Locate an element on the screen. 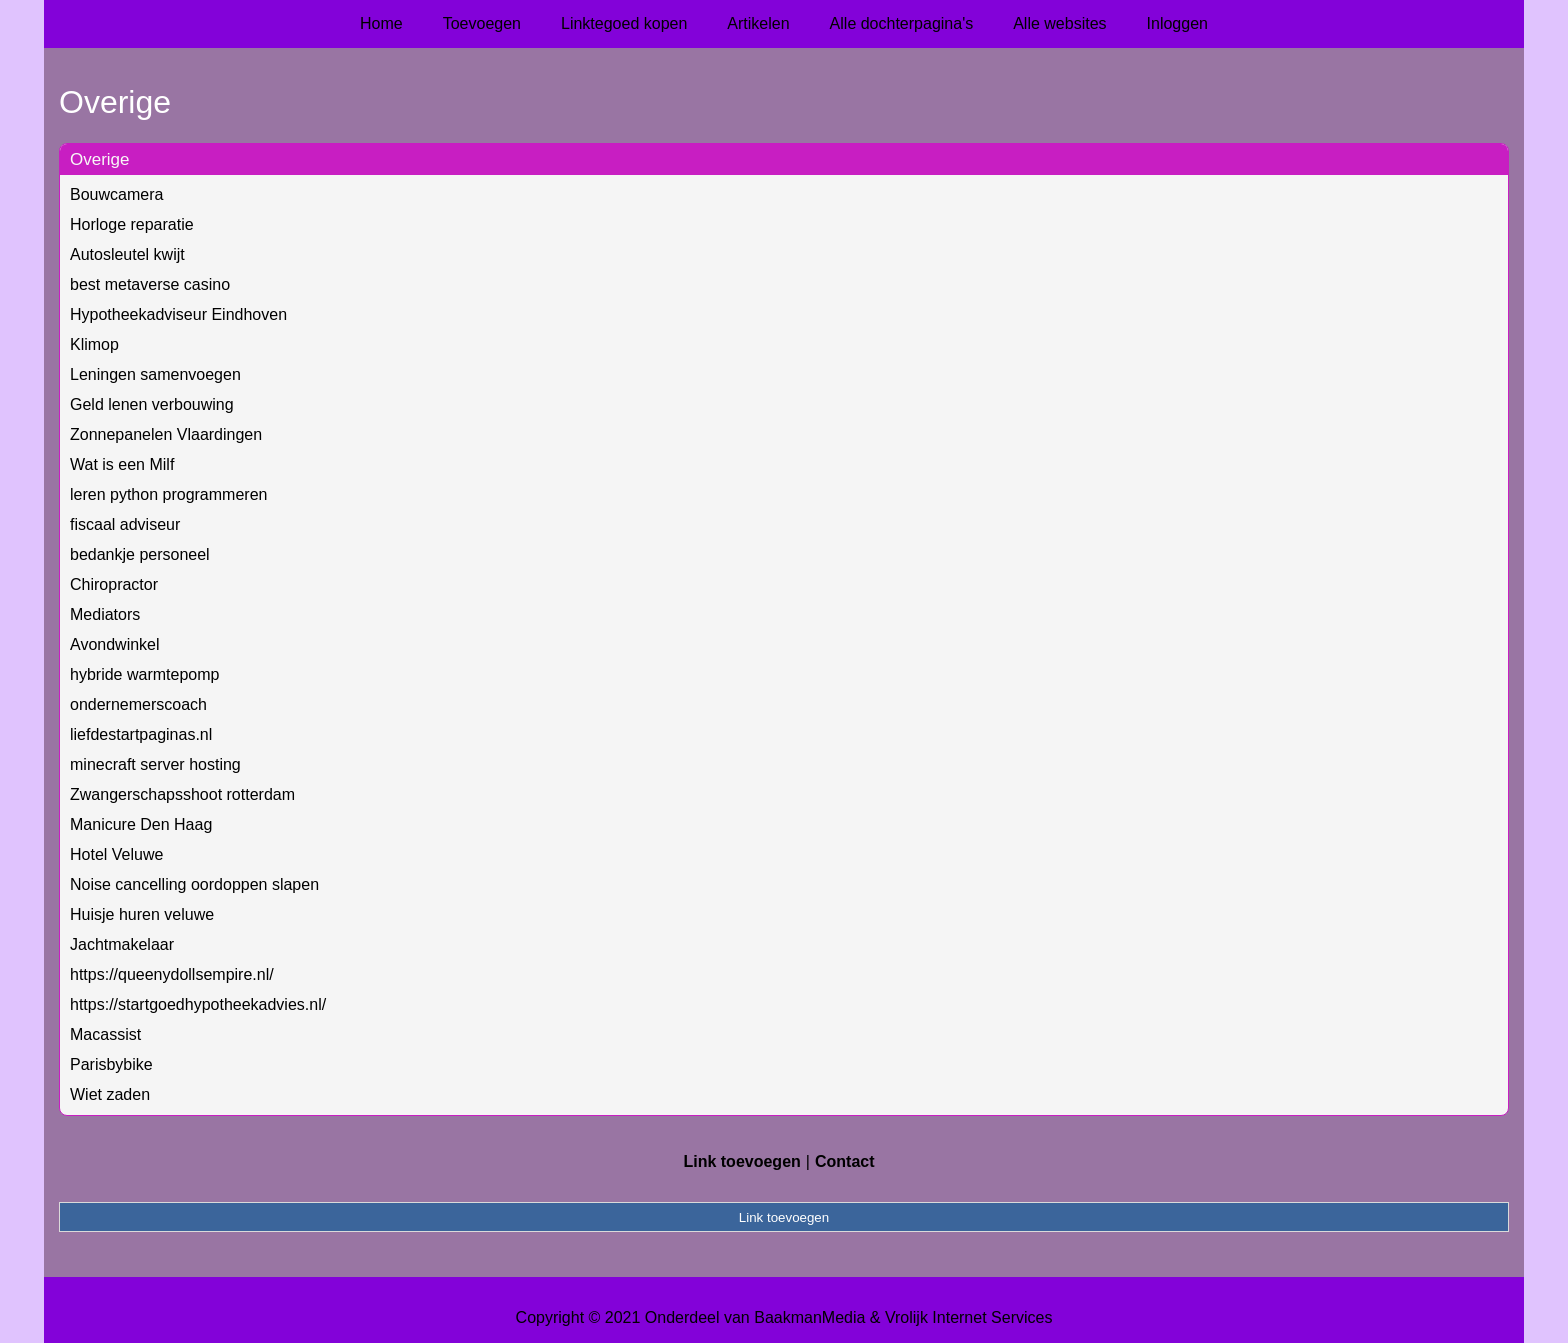  leren python programmeren is located at coordinates (168, 494).